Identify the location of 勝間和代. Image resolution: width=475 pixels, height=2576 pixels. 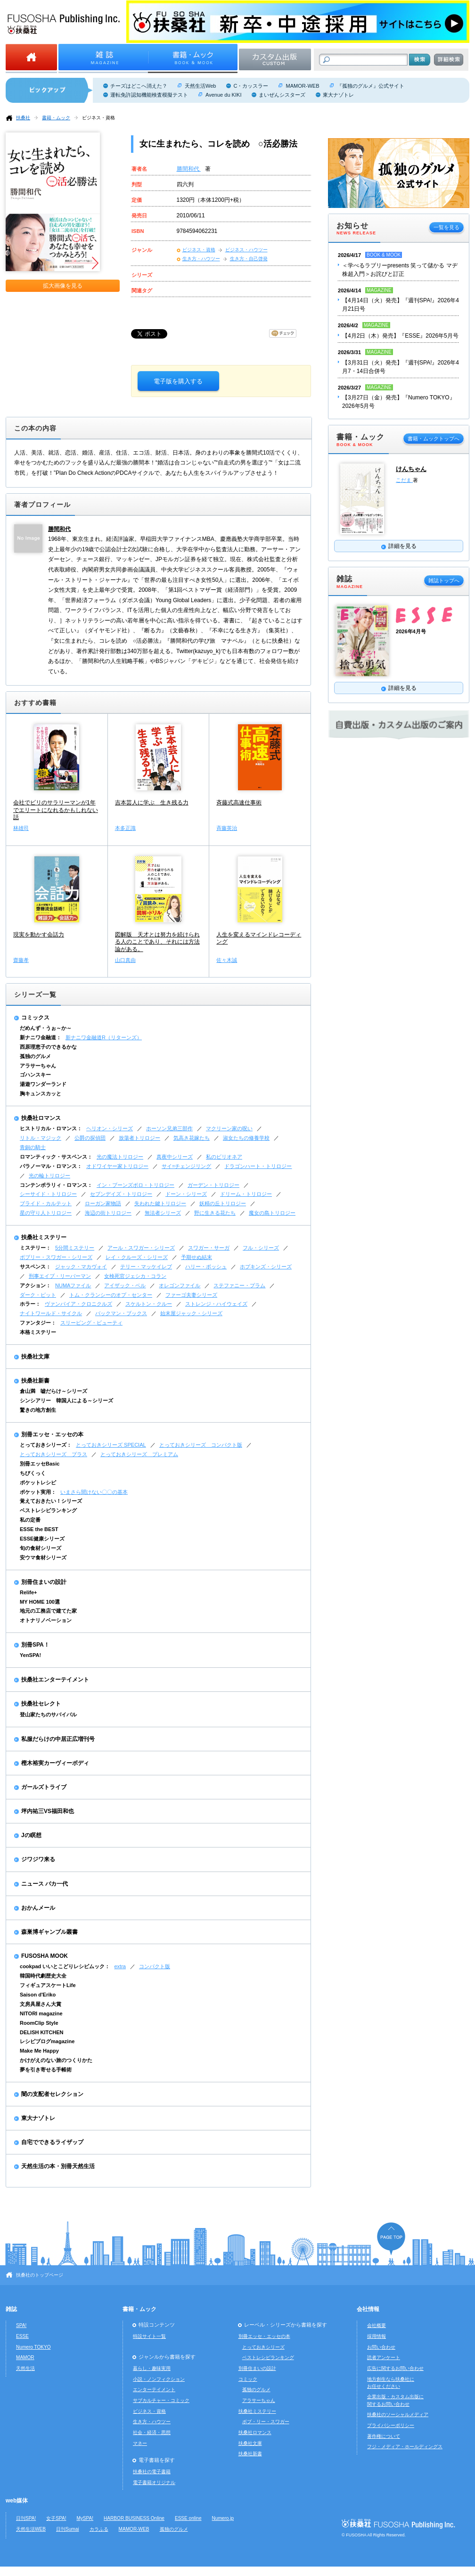
(189, 169).